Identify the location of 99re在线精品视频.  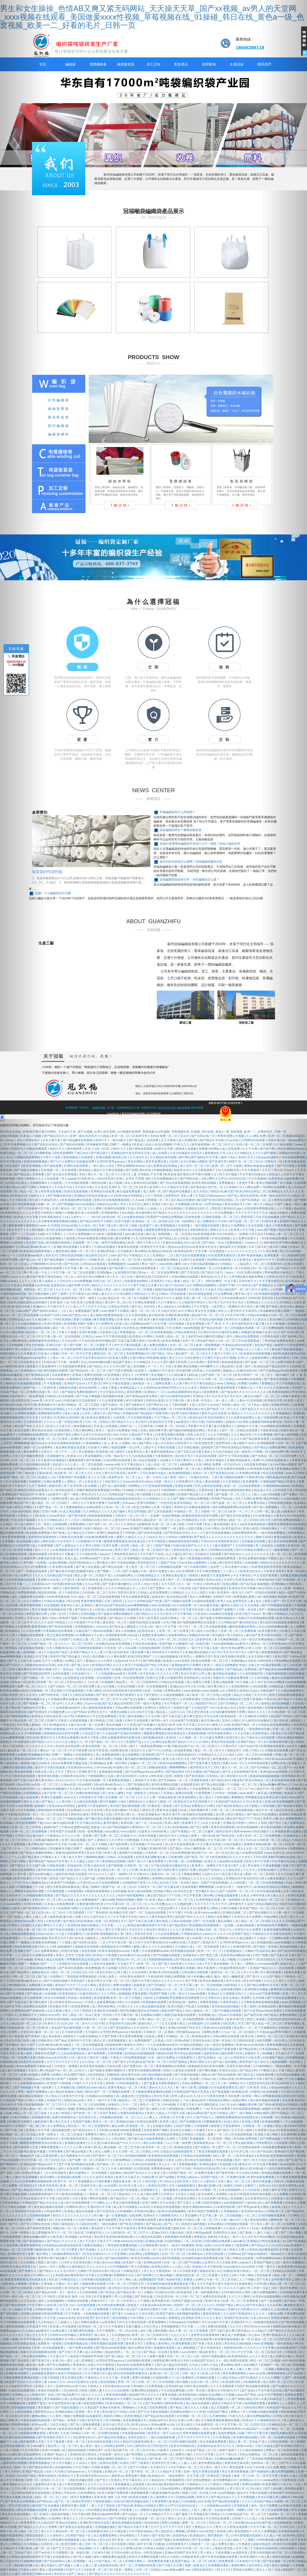
(200, 1293).